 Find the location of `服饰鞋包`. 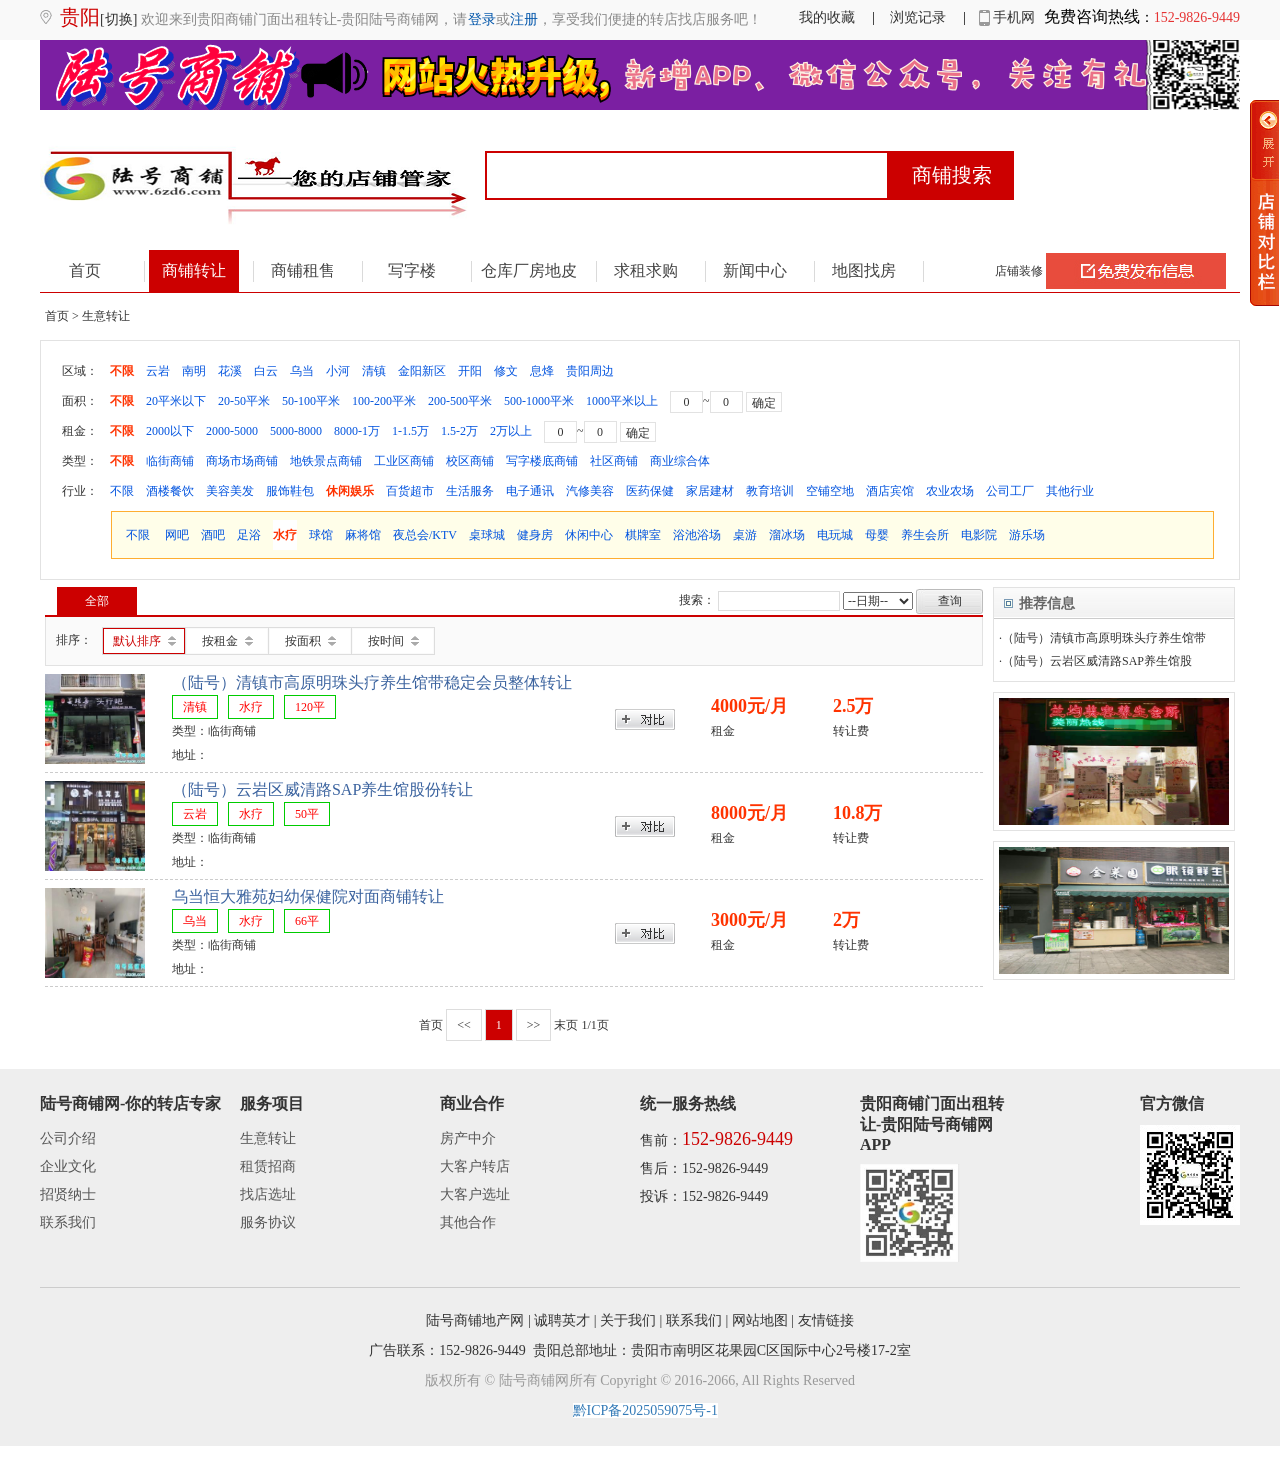

服饰鞋包 is located at coordinates (290, 491).